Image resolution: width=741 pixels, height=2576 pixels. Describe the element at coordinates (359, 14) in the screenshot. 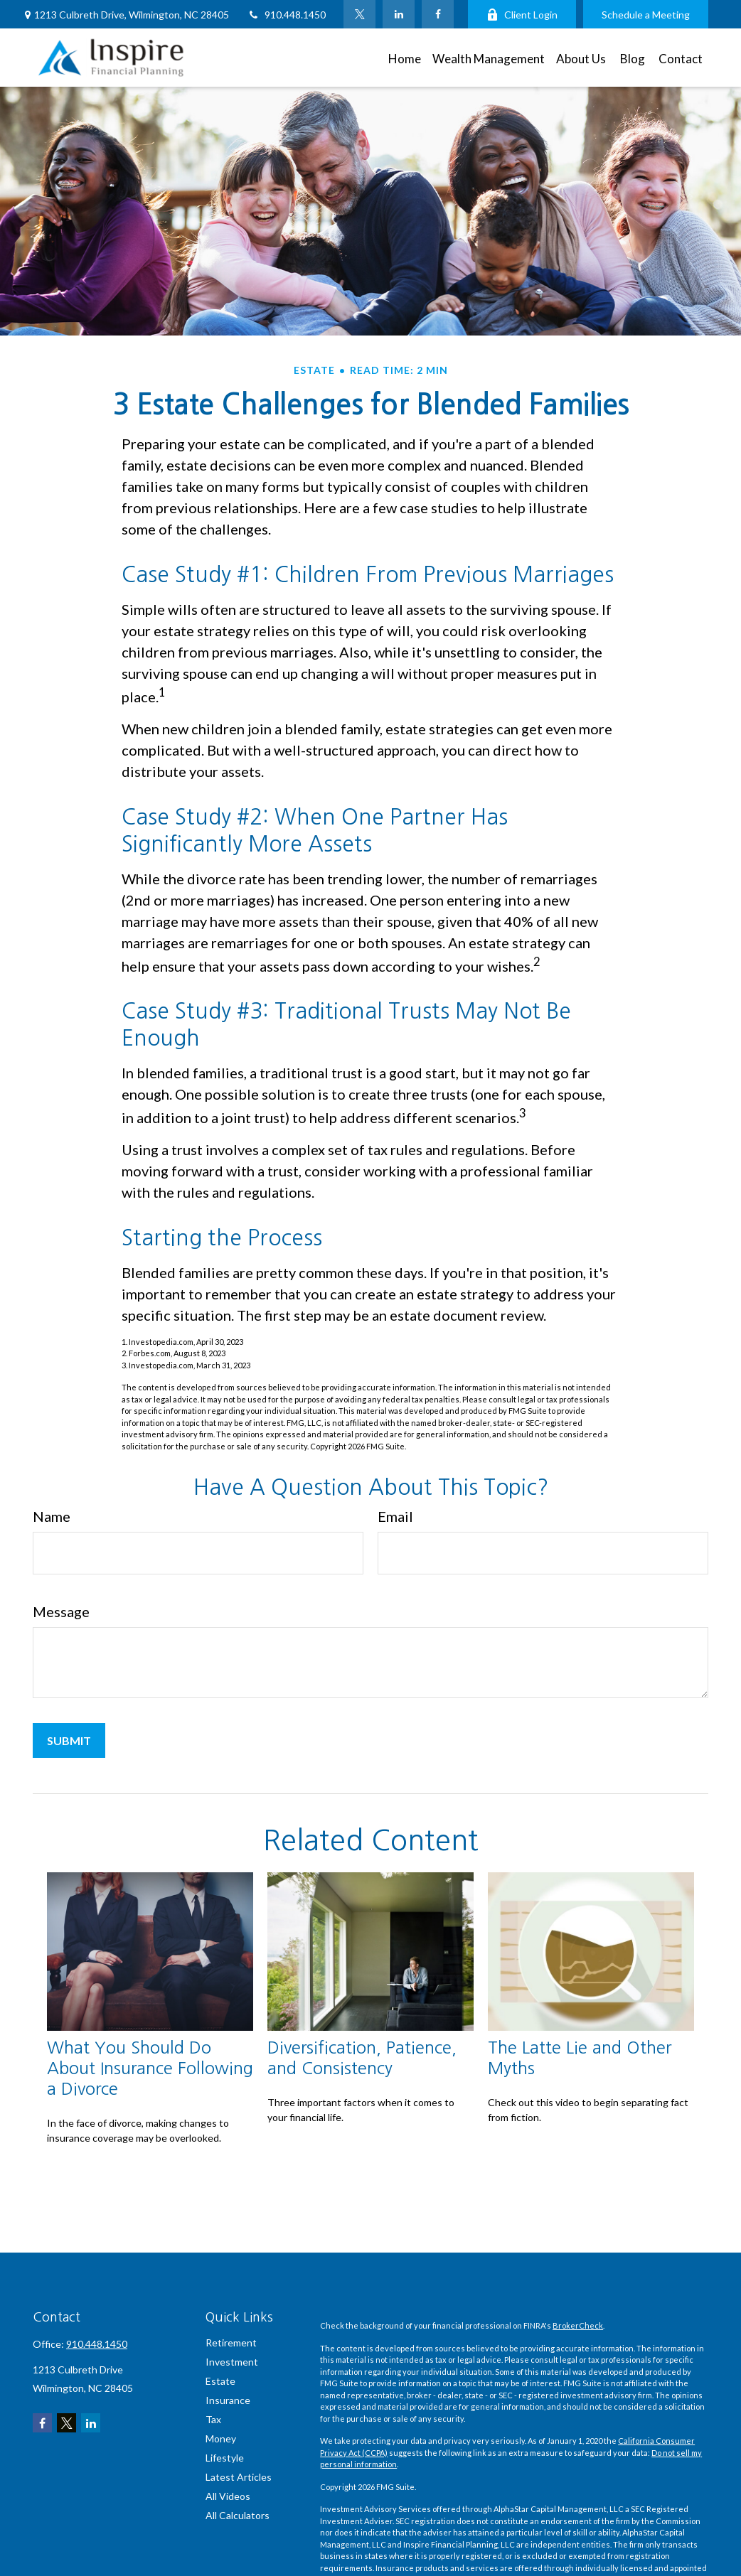

I see `[Twitter]` at that location.